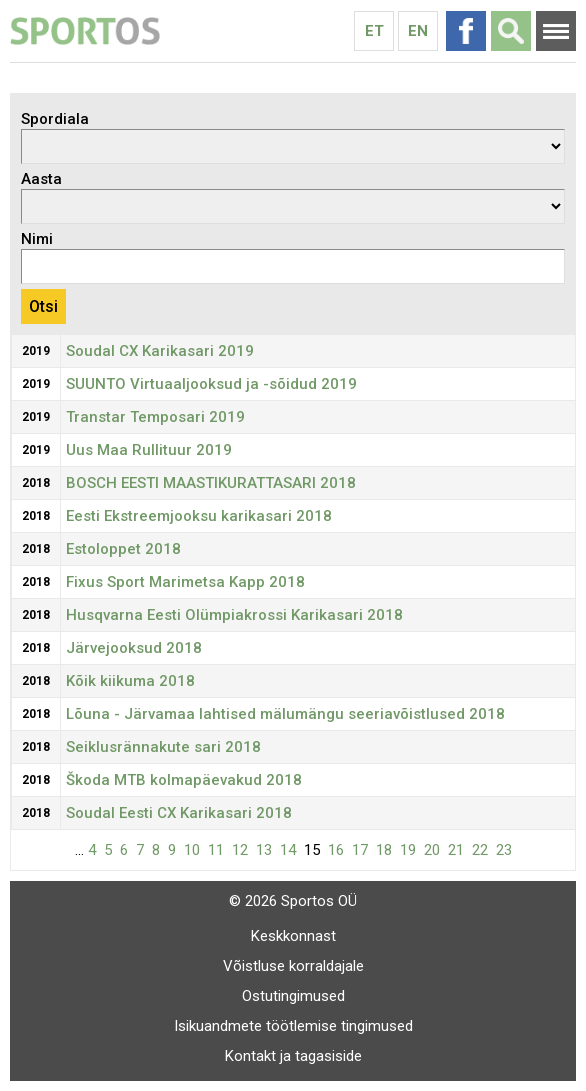 The height and width of the screenshot is (1091, 586). Describe the element at coordinates (432, 850) in the screenshot. I see `20` at that location.